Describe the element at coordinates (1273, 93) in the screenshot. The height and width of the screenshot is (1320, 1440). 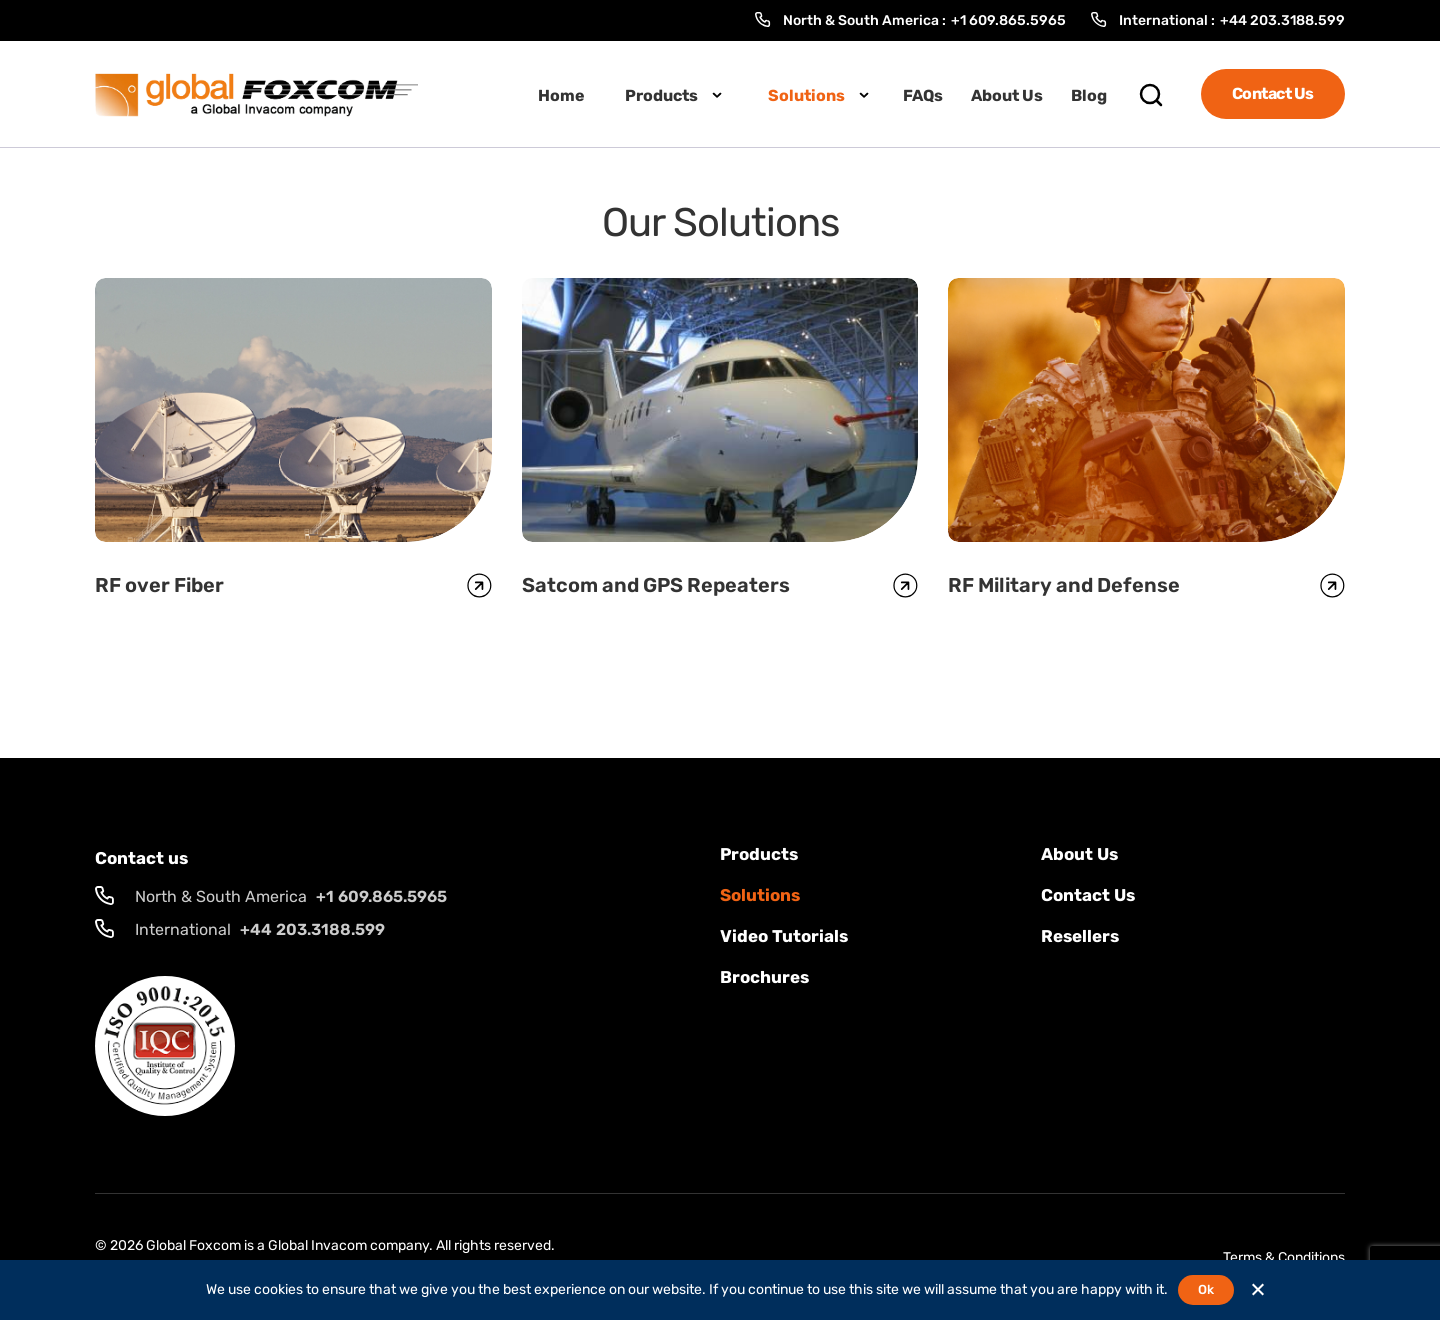
I see `Contact Us` at that location.